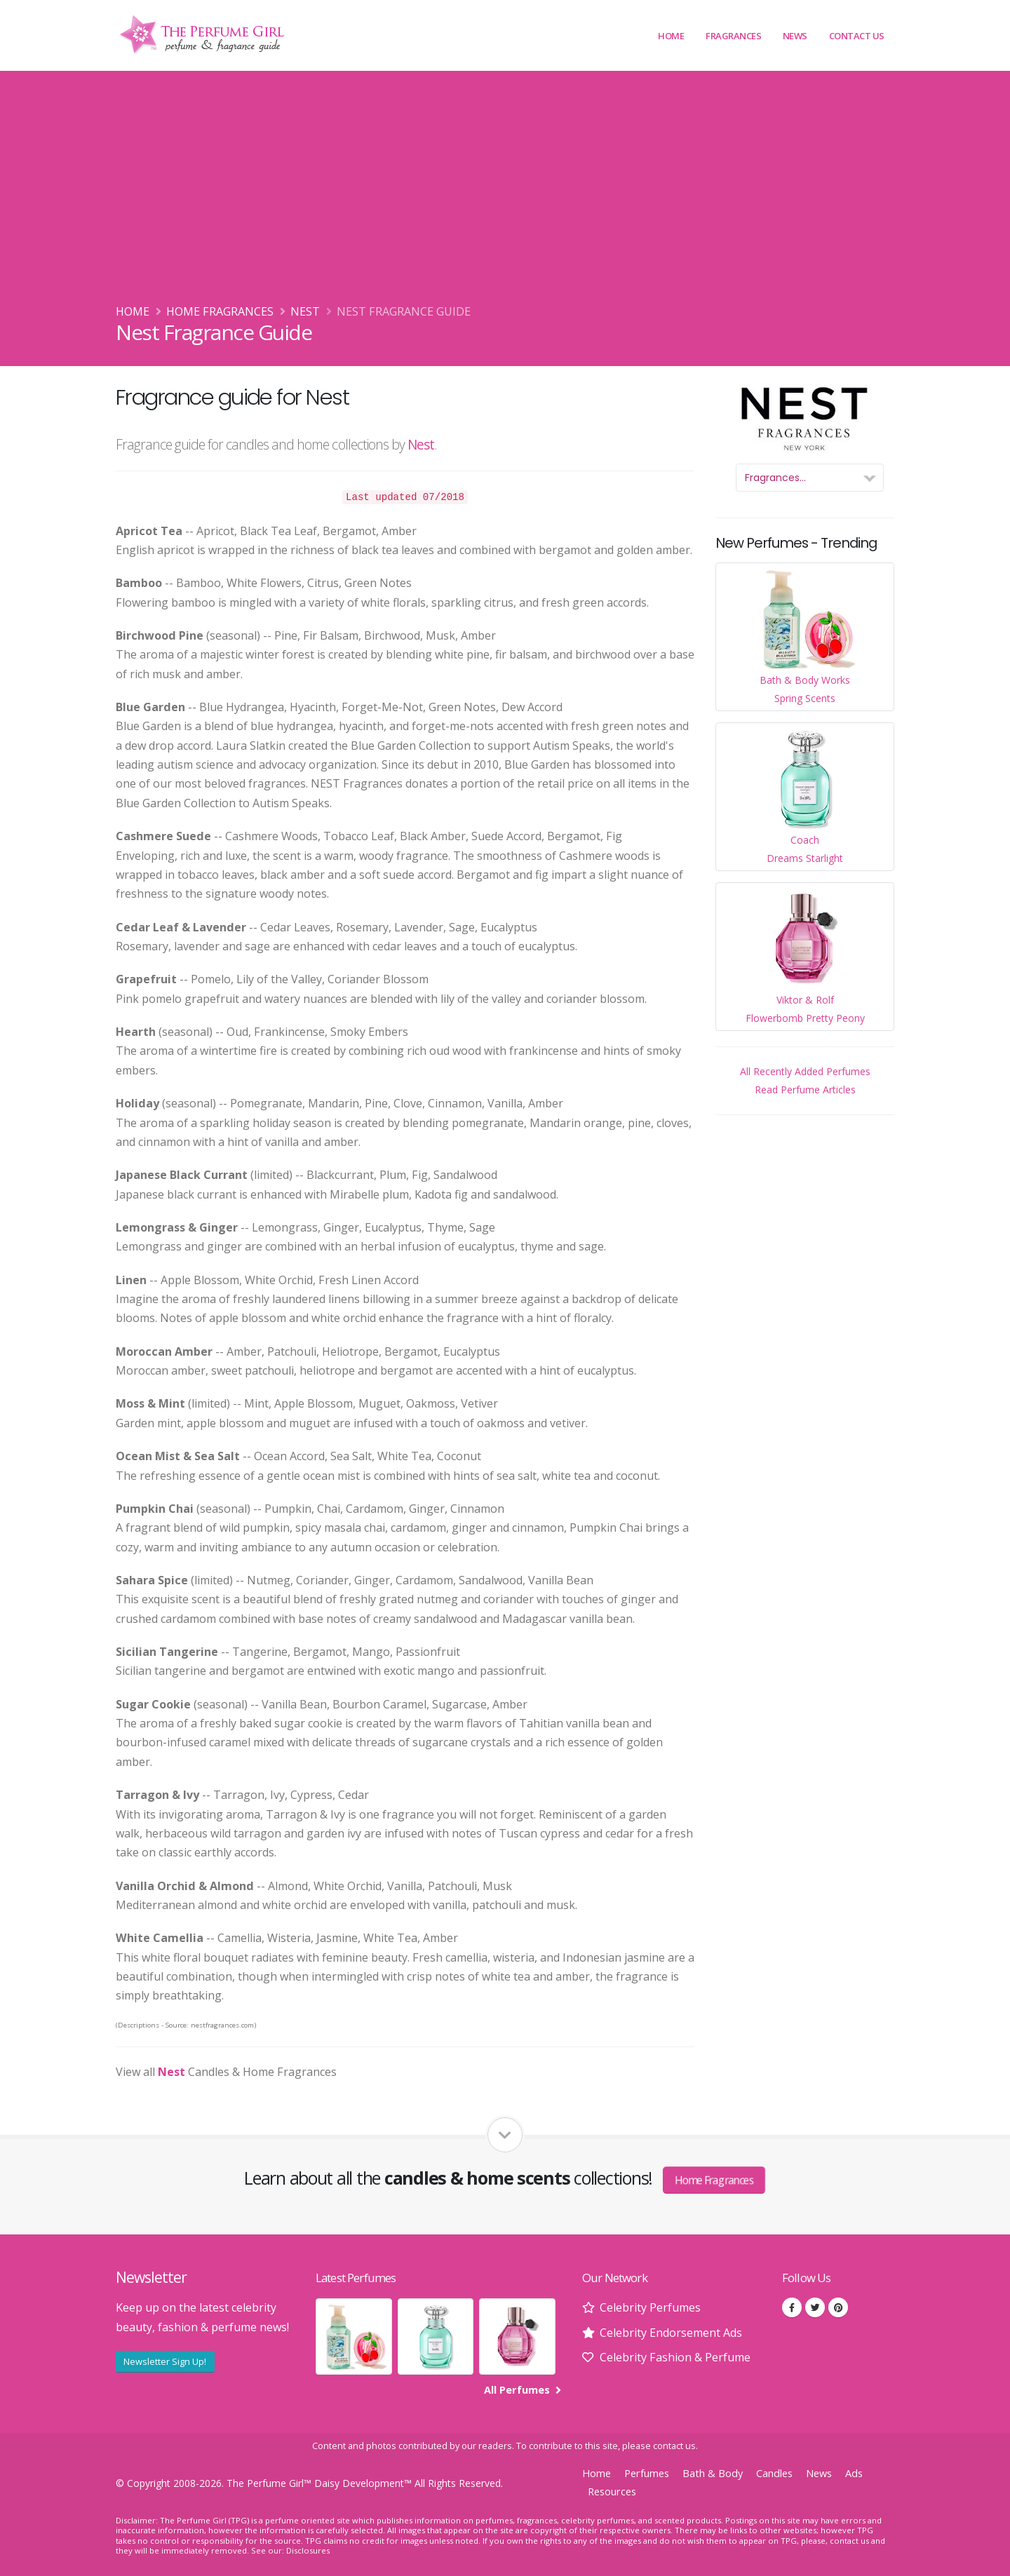  I want to click on All Recently Added Perfumes, so click(805, 1071).